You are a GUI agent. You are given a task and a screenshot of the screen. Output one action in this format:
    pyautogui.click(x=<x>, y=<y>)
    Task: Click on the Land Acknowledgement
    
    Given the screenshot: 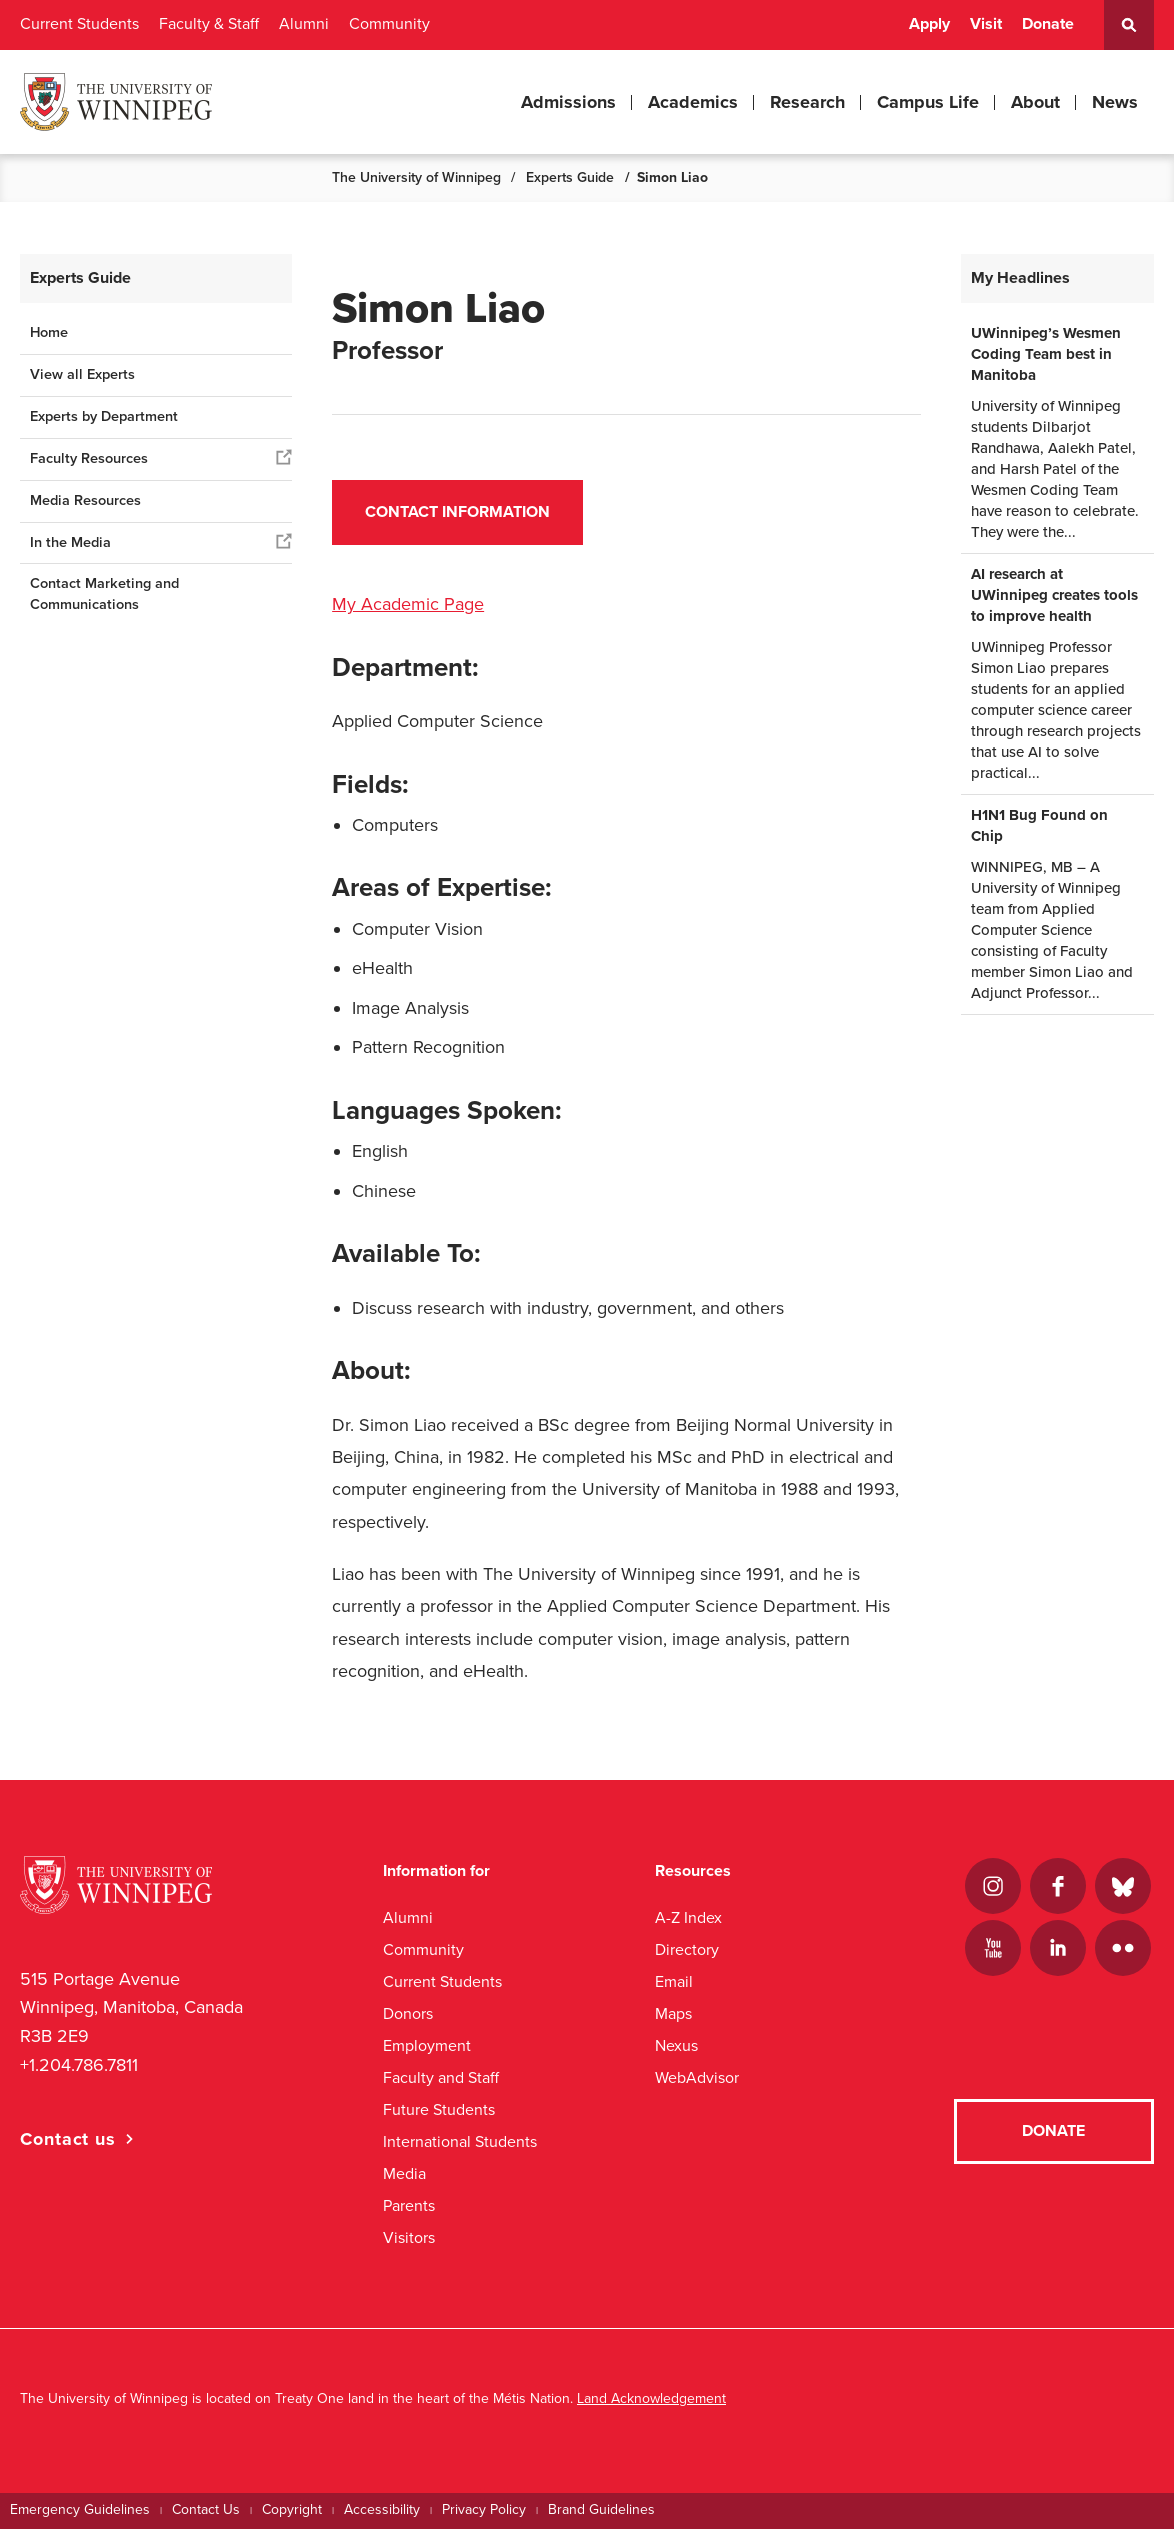 What is the action you would take?
    pyautogui.click(x=651, y=2398)
    